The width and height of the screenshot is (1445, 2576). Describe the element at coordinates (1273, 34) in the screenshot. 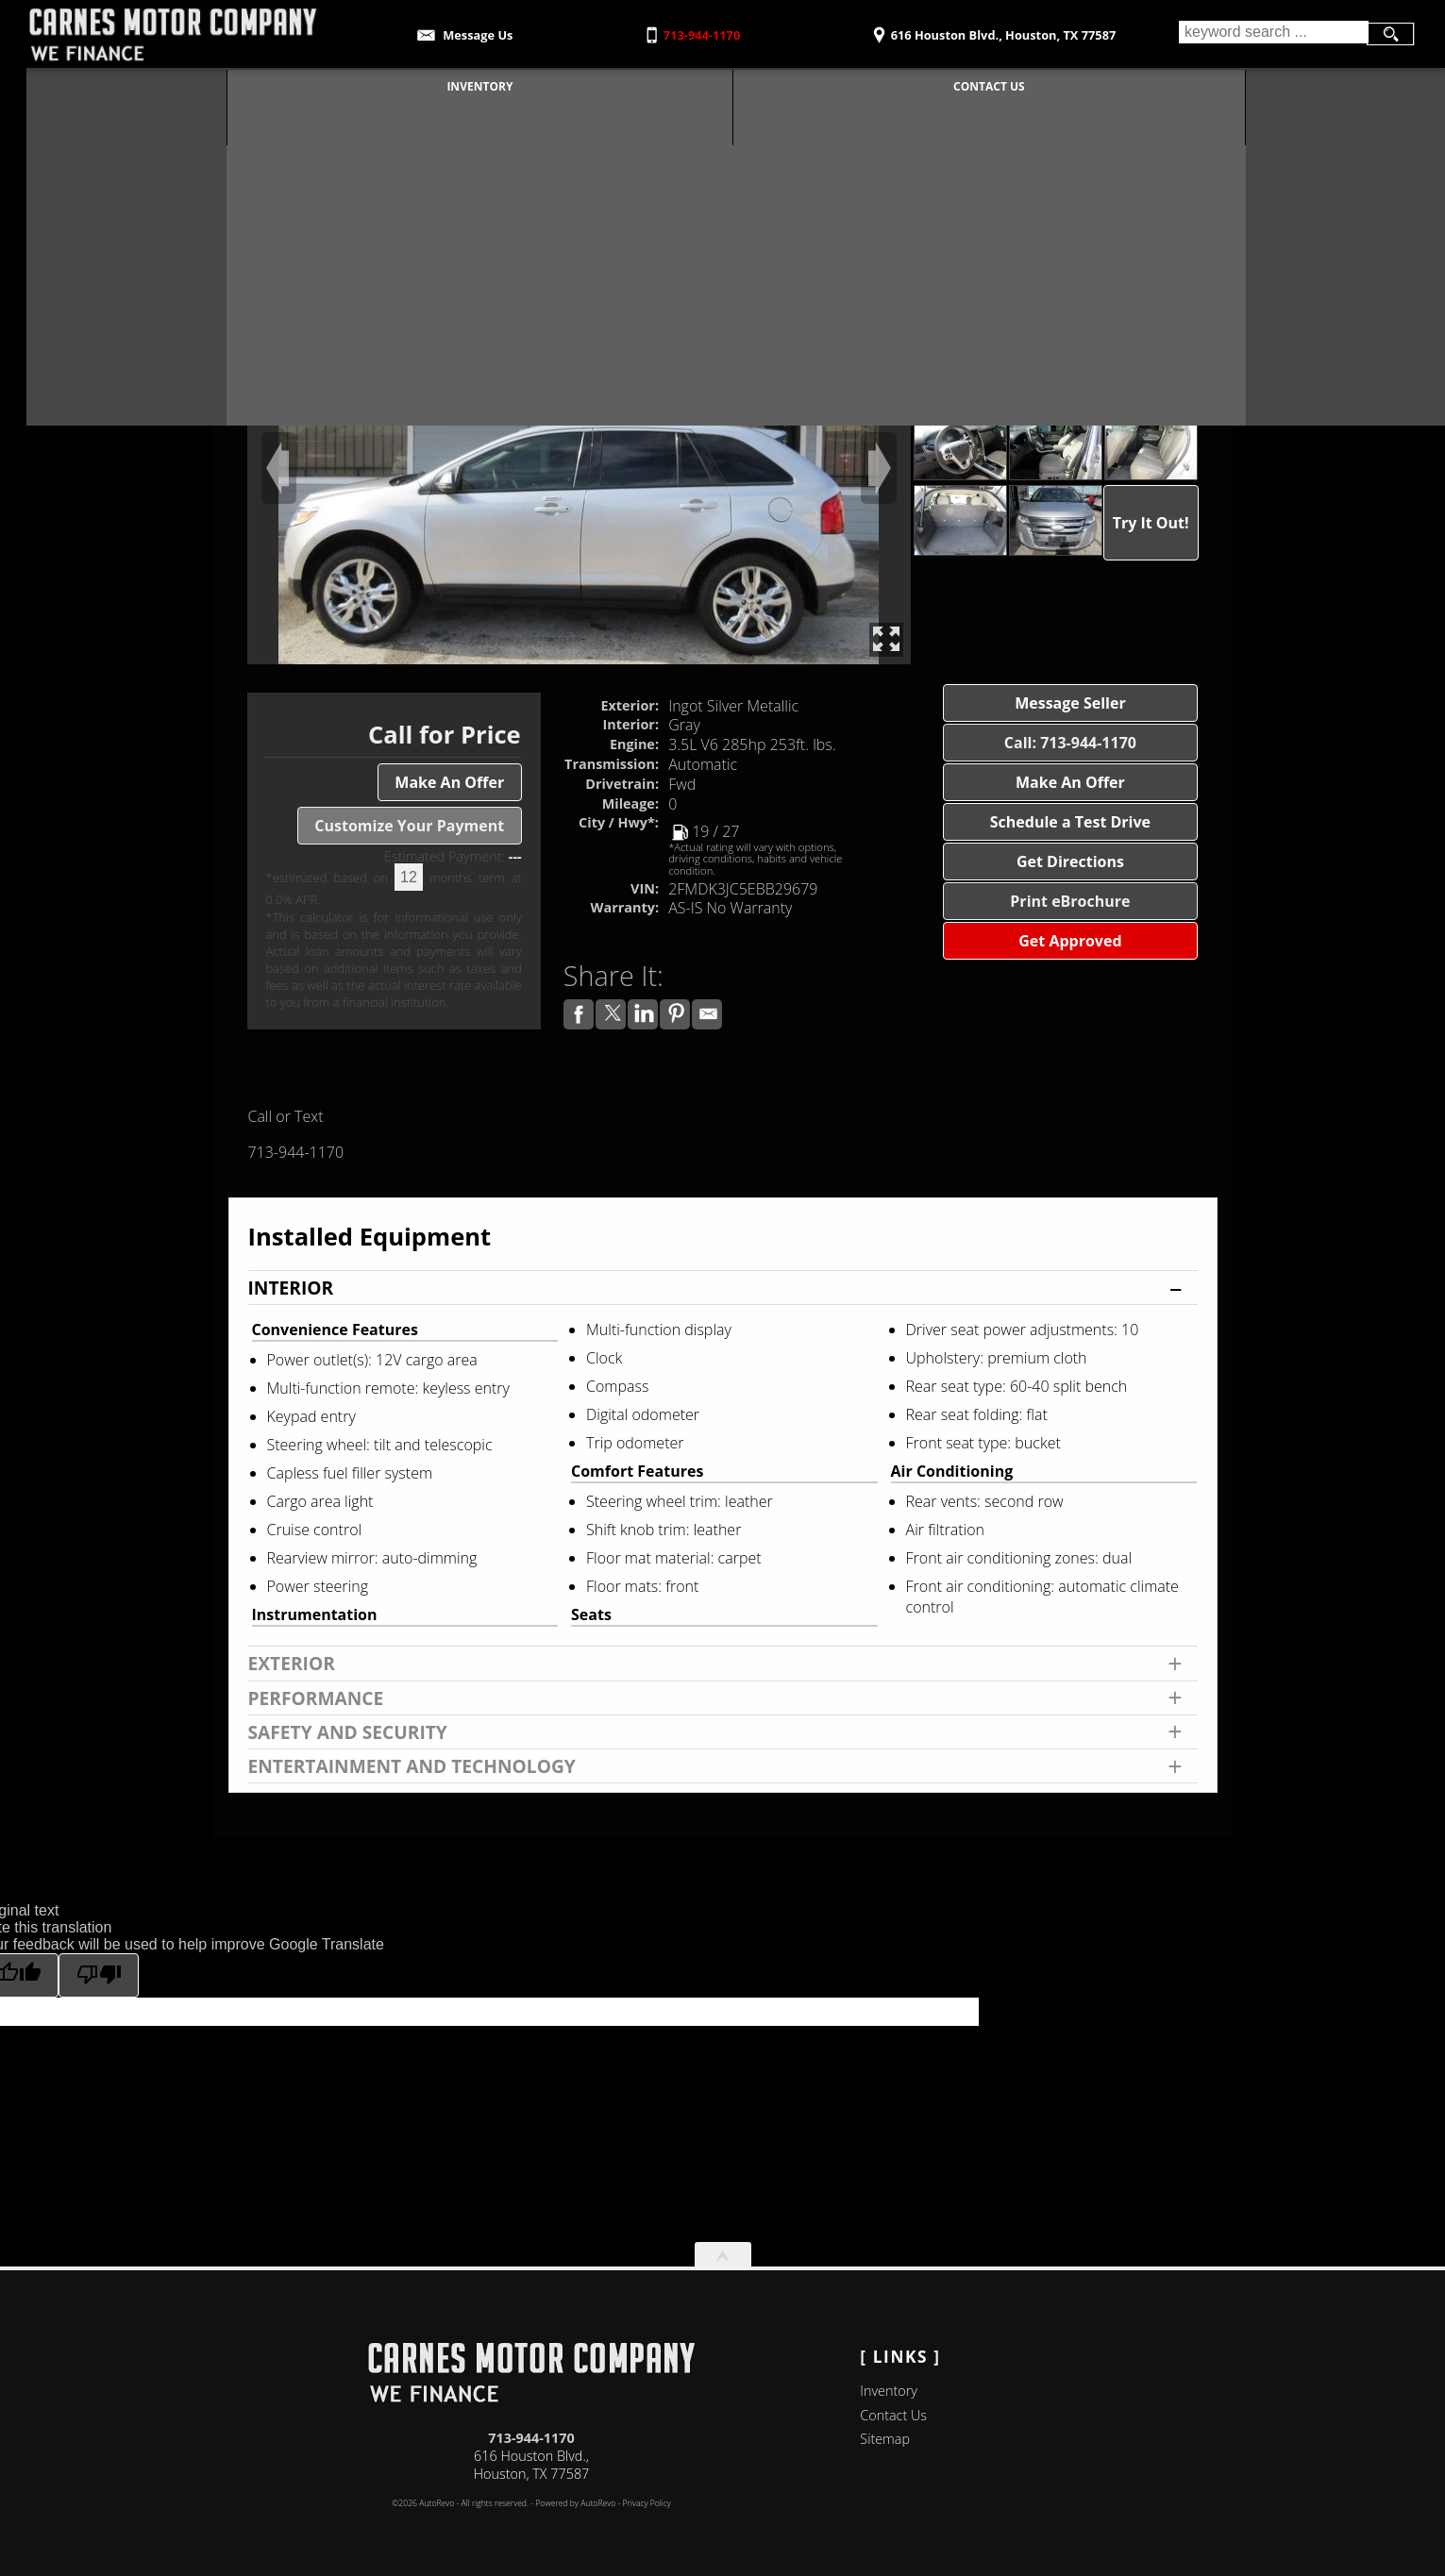

I see `[search input]` at that location.